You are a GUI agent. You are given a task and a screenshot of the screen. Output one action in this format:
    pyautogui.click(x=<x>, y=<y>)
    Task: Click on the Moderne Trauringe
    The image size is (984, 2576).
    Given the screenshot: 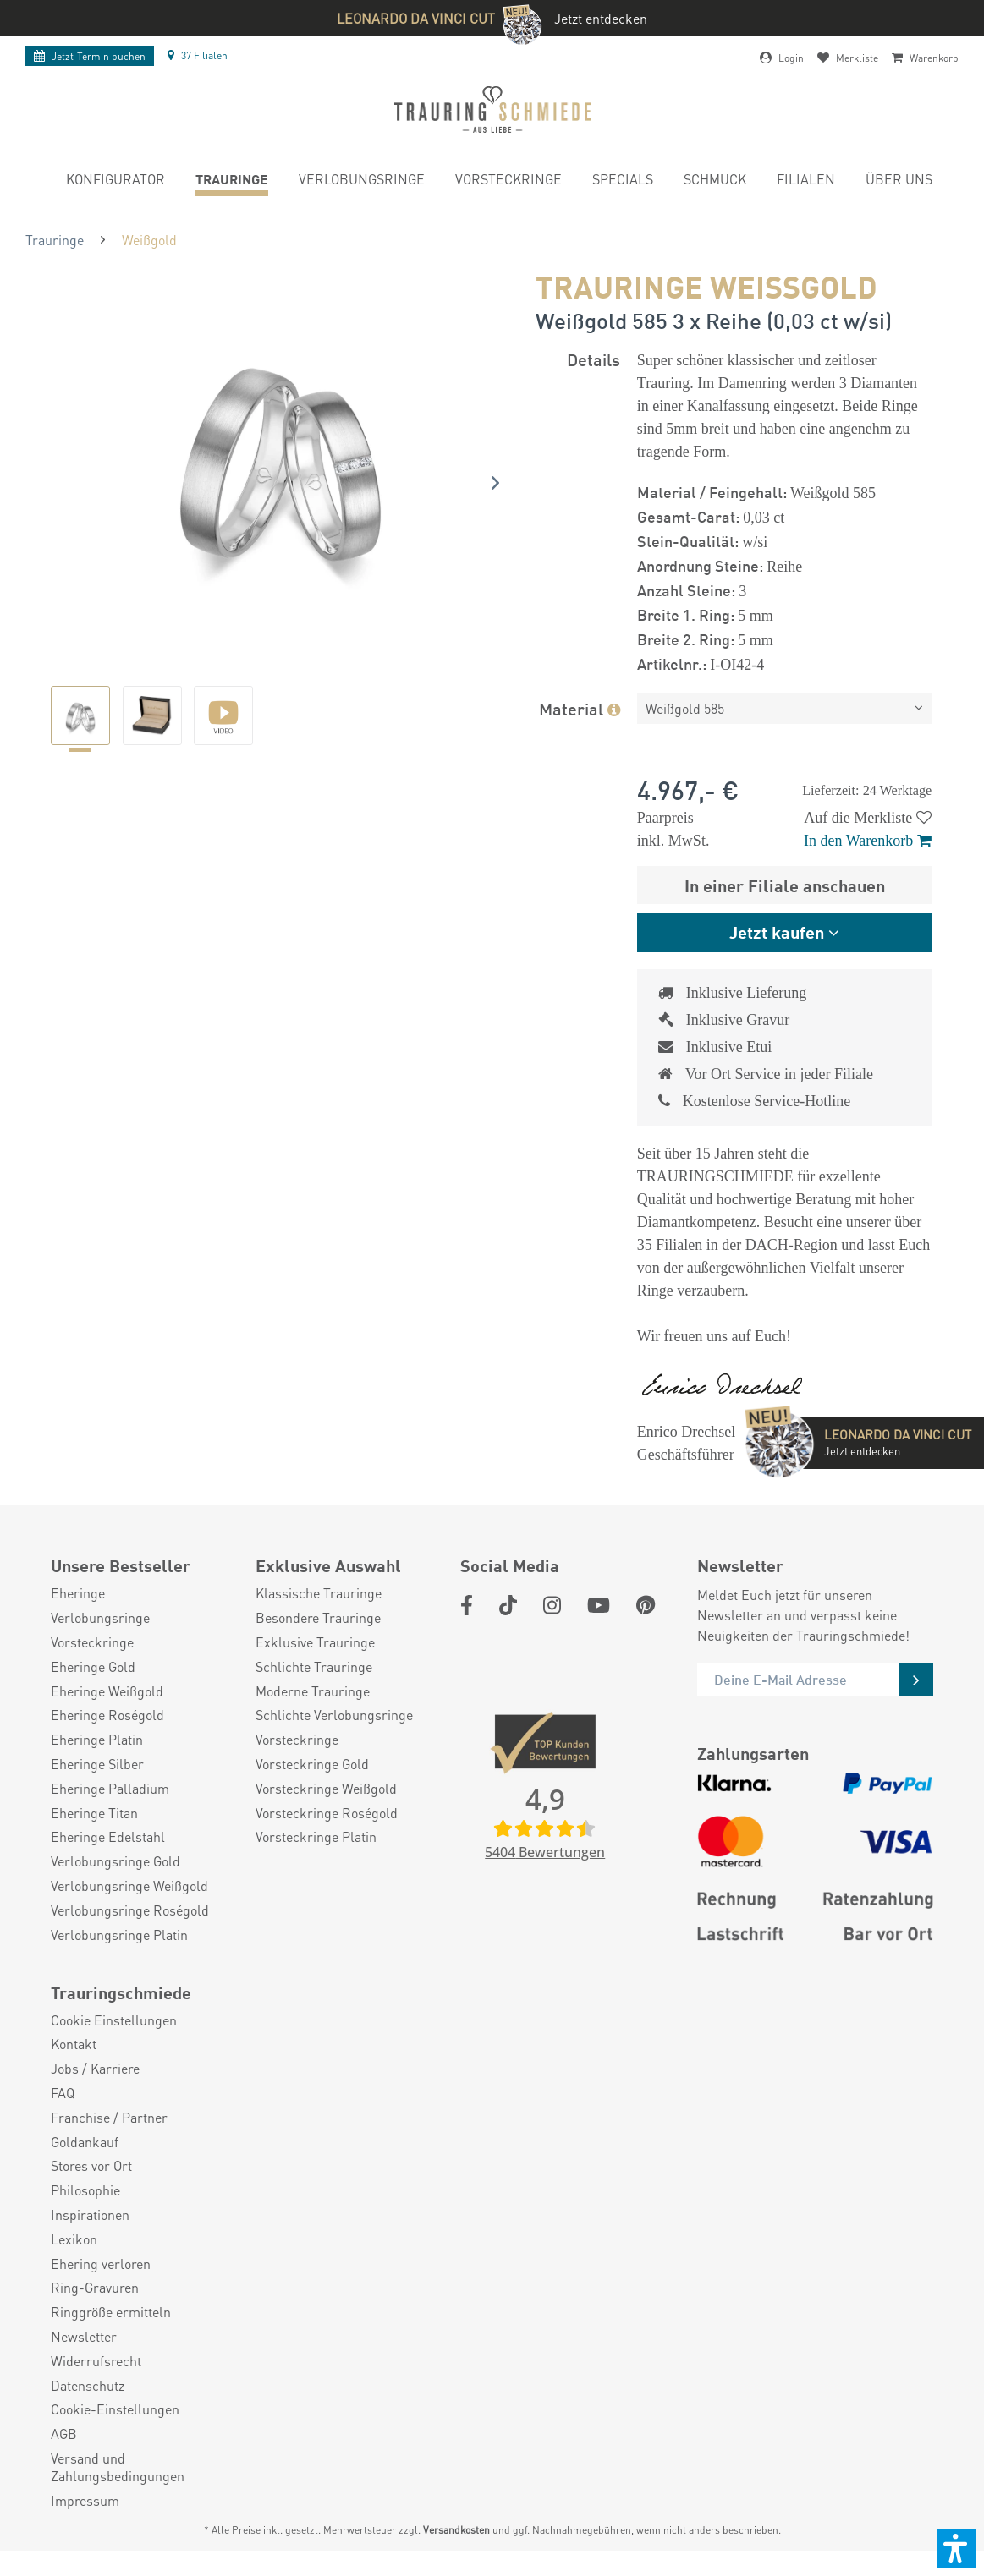 What is the action you would take?
    pyautogui.click(x=313, y=1716)
    